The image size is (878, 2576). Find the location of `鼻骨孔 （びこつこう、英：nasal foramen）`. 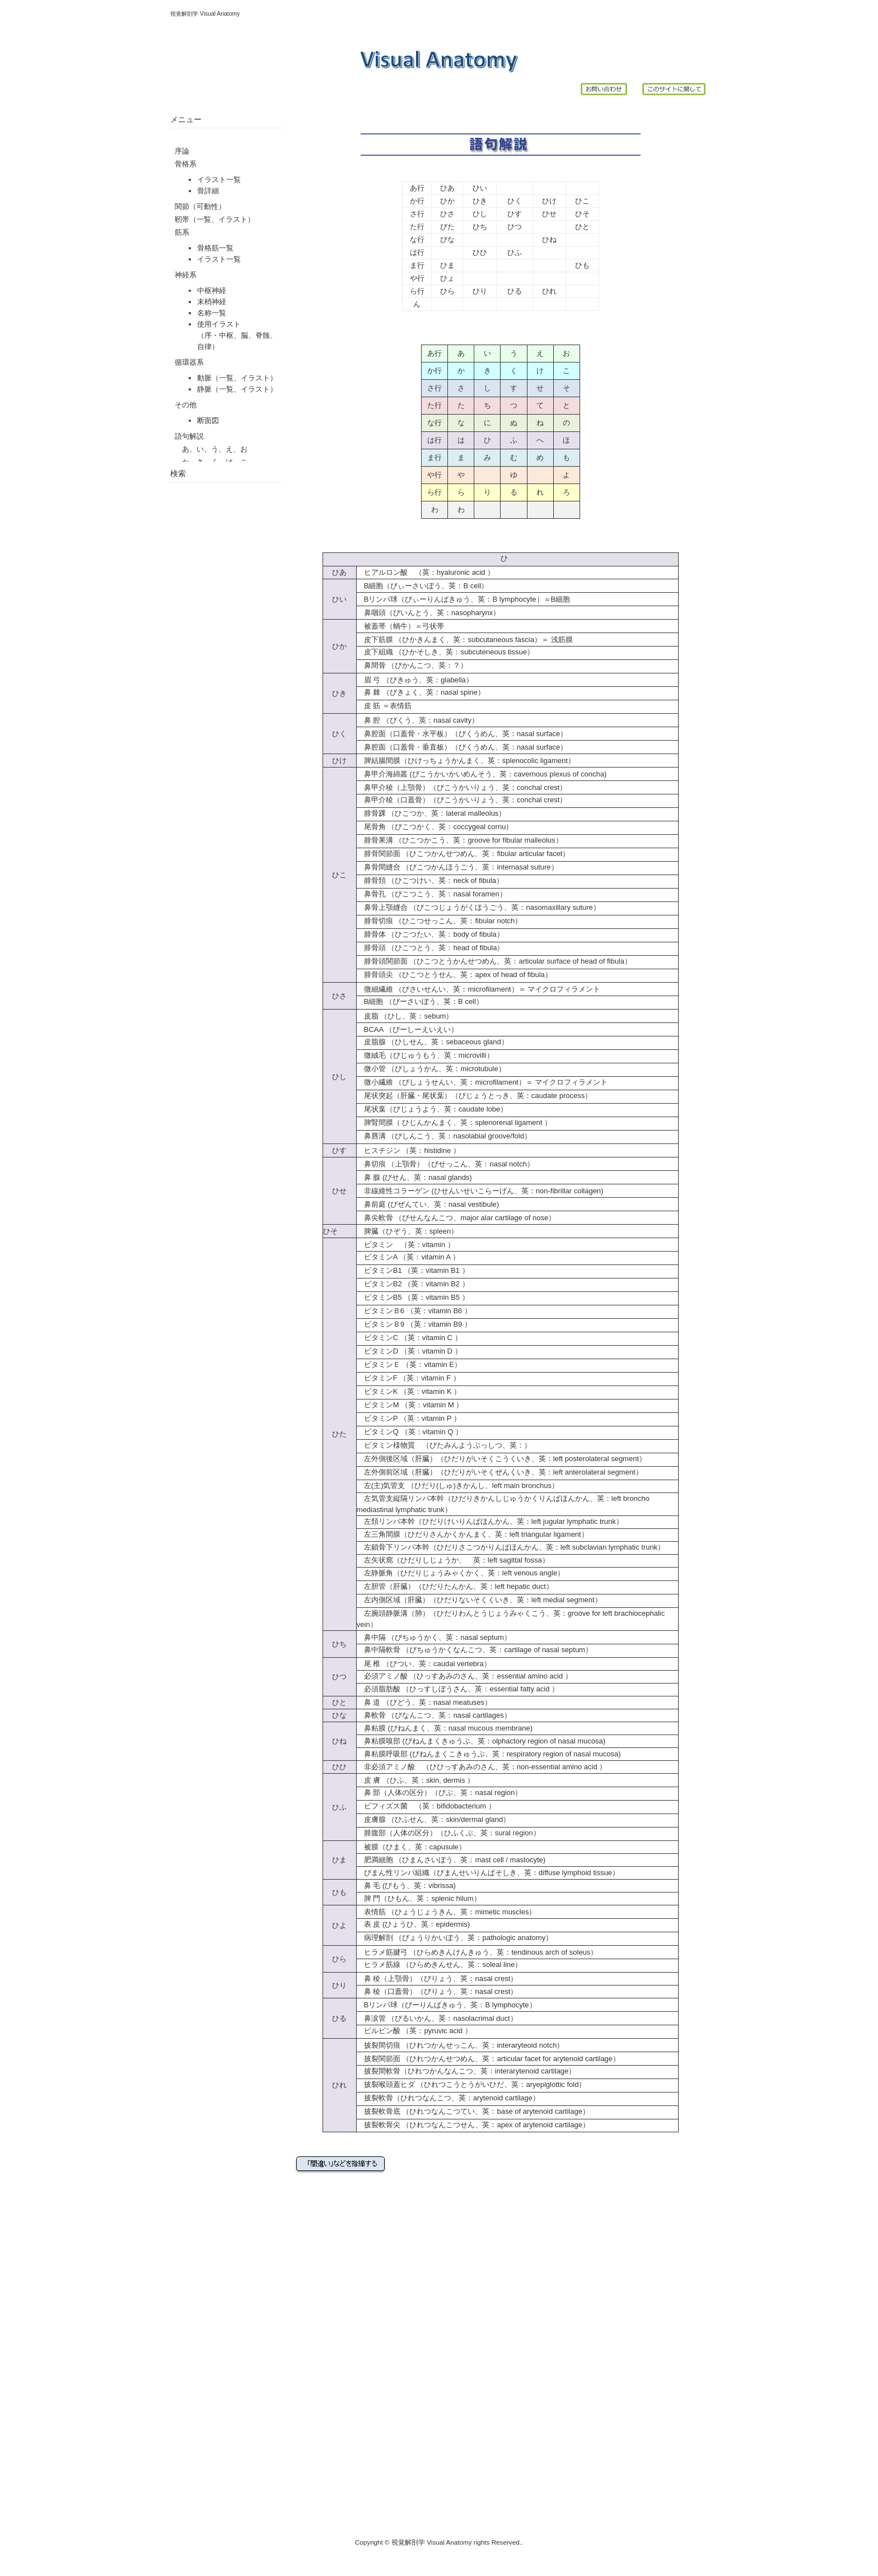

鼻骨孔 （びこつこう、英：nasal foramen） is located at coordinates (432, 894).